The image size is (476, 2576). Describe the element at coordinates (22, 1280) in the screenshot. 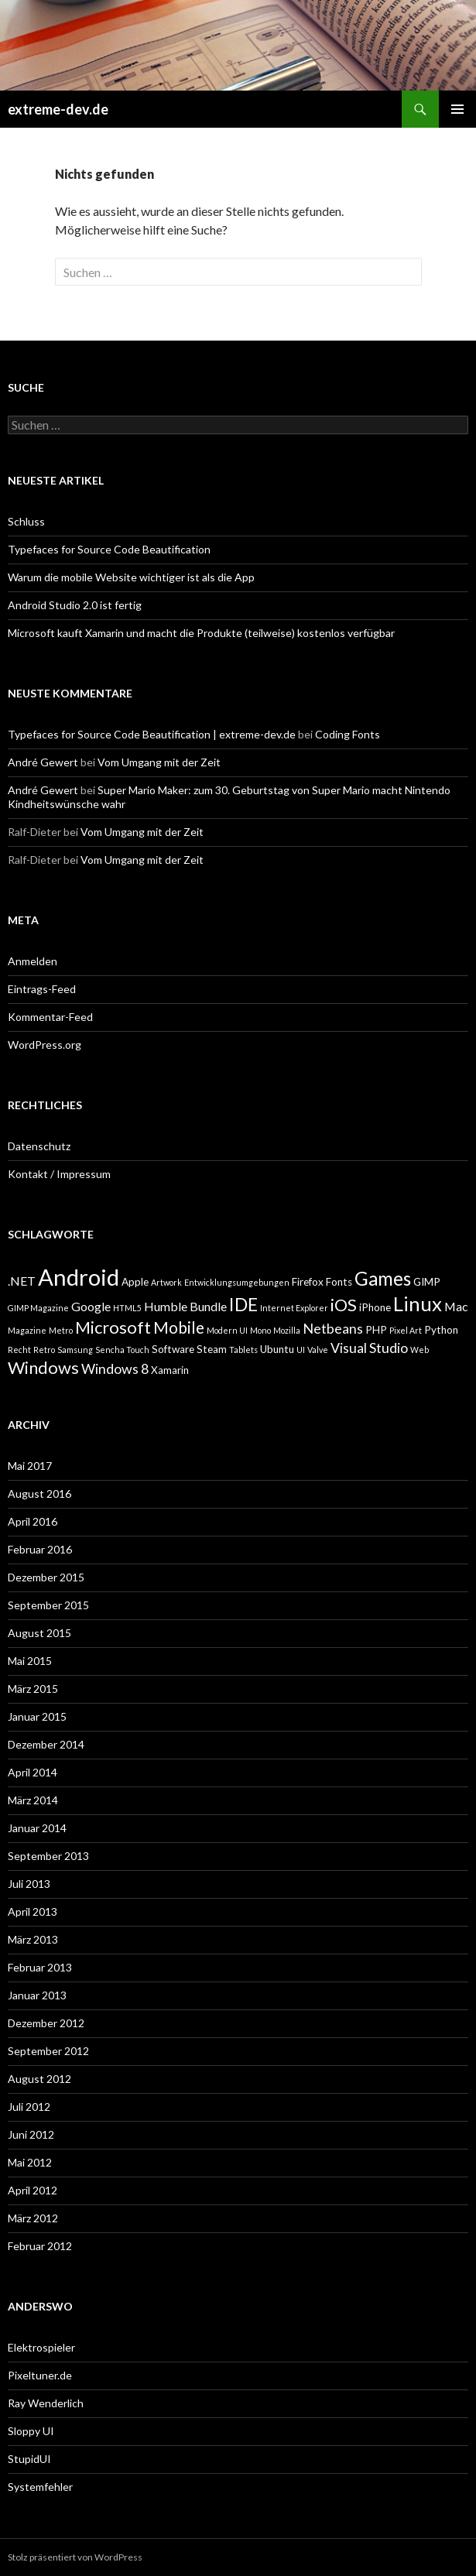

I see `.NET [.NET (4 Einträge)]` at that location.